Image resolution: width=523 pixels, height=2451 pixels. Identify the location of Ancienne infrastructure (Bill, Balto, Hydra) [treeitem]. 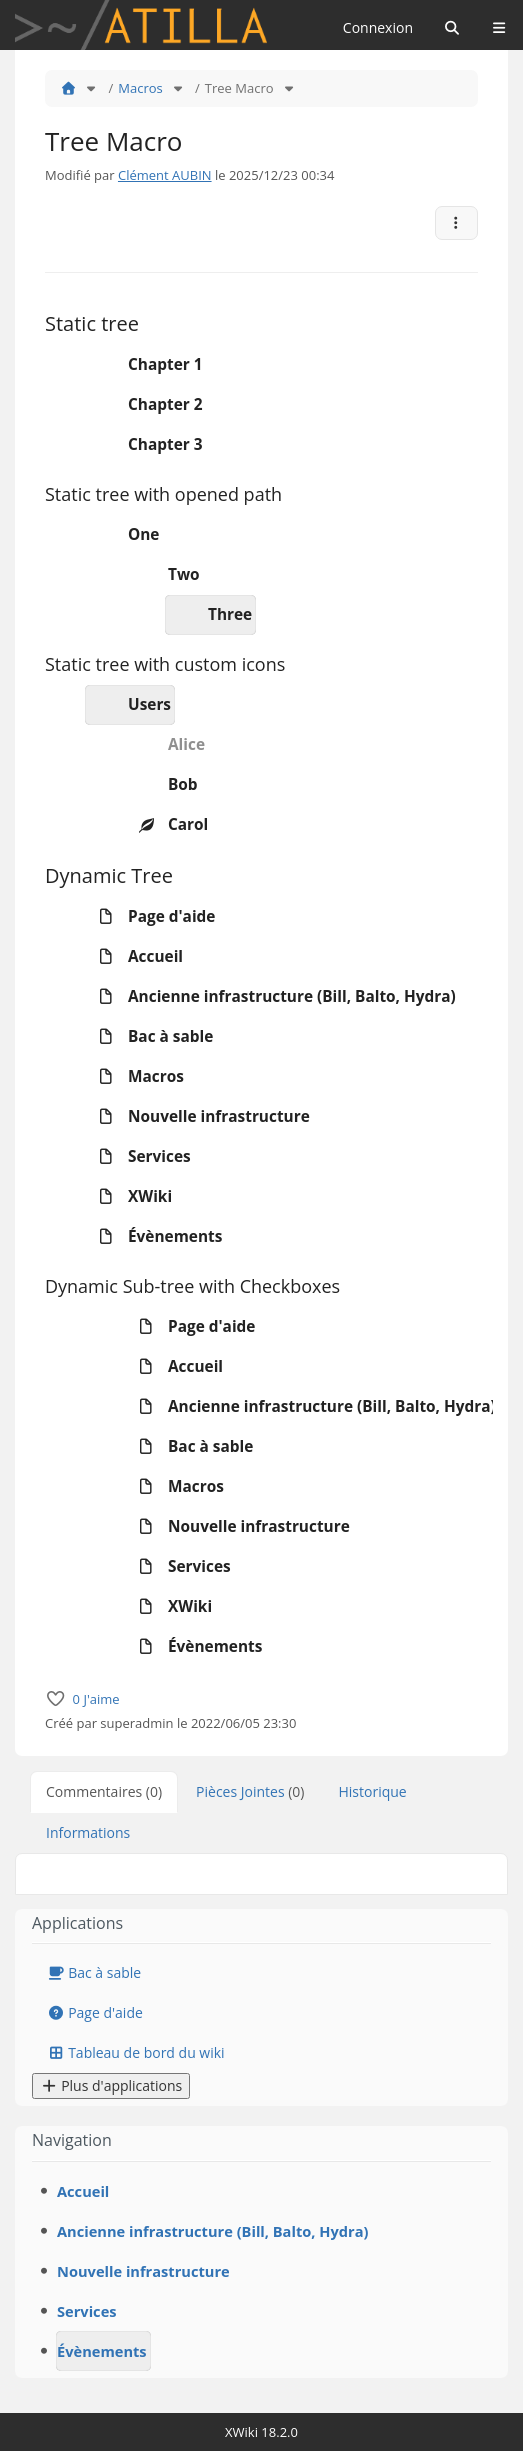
(271, 997).